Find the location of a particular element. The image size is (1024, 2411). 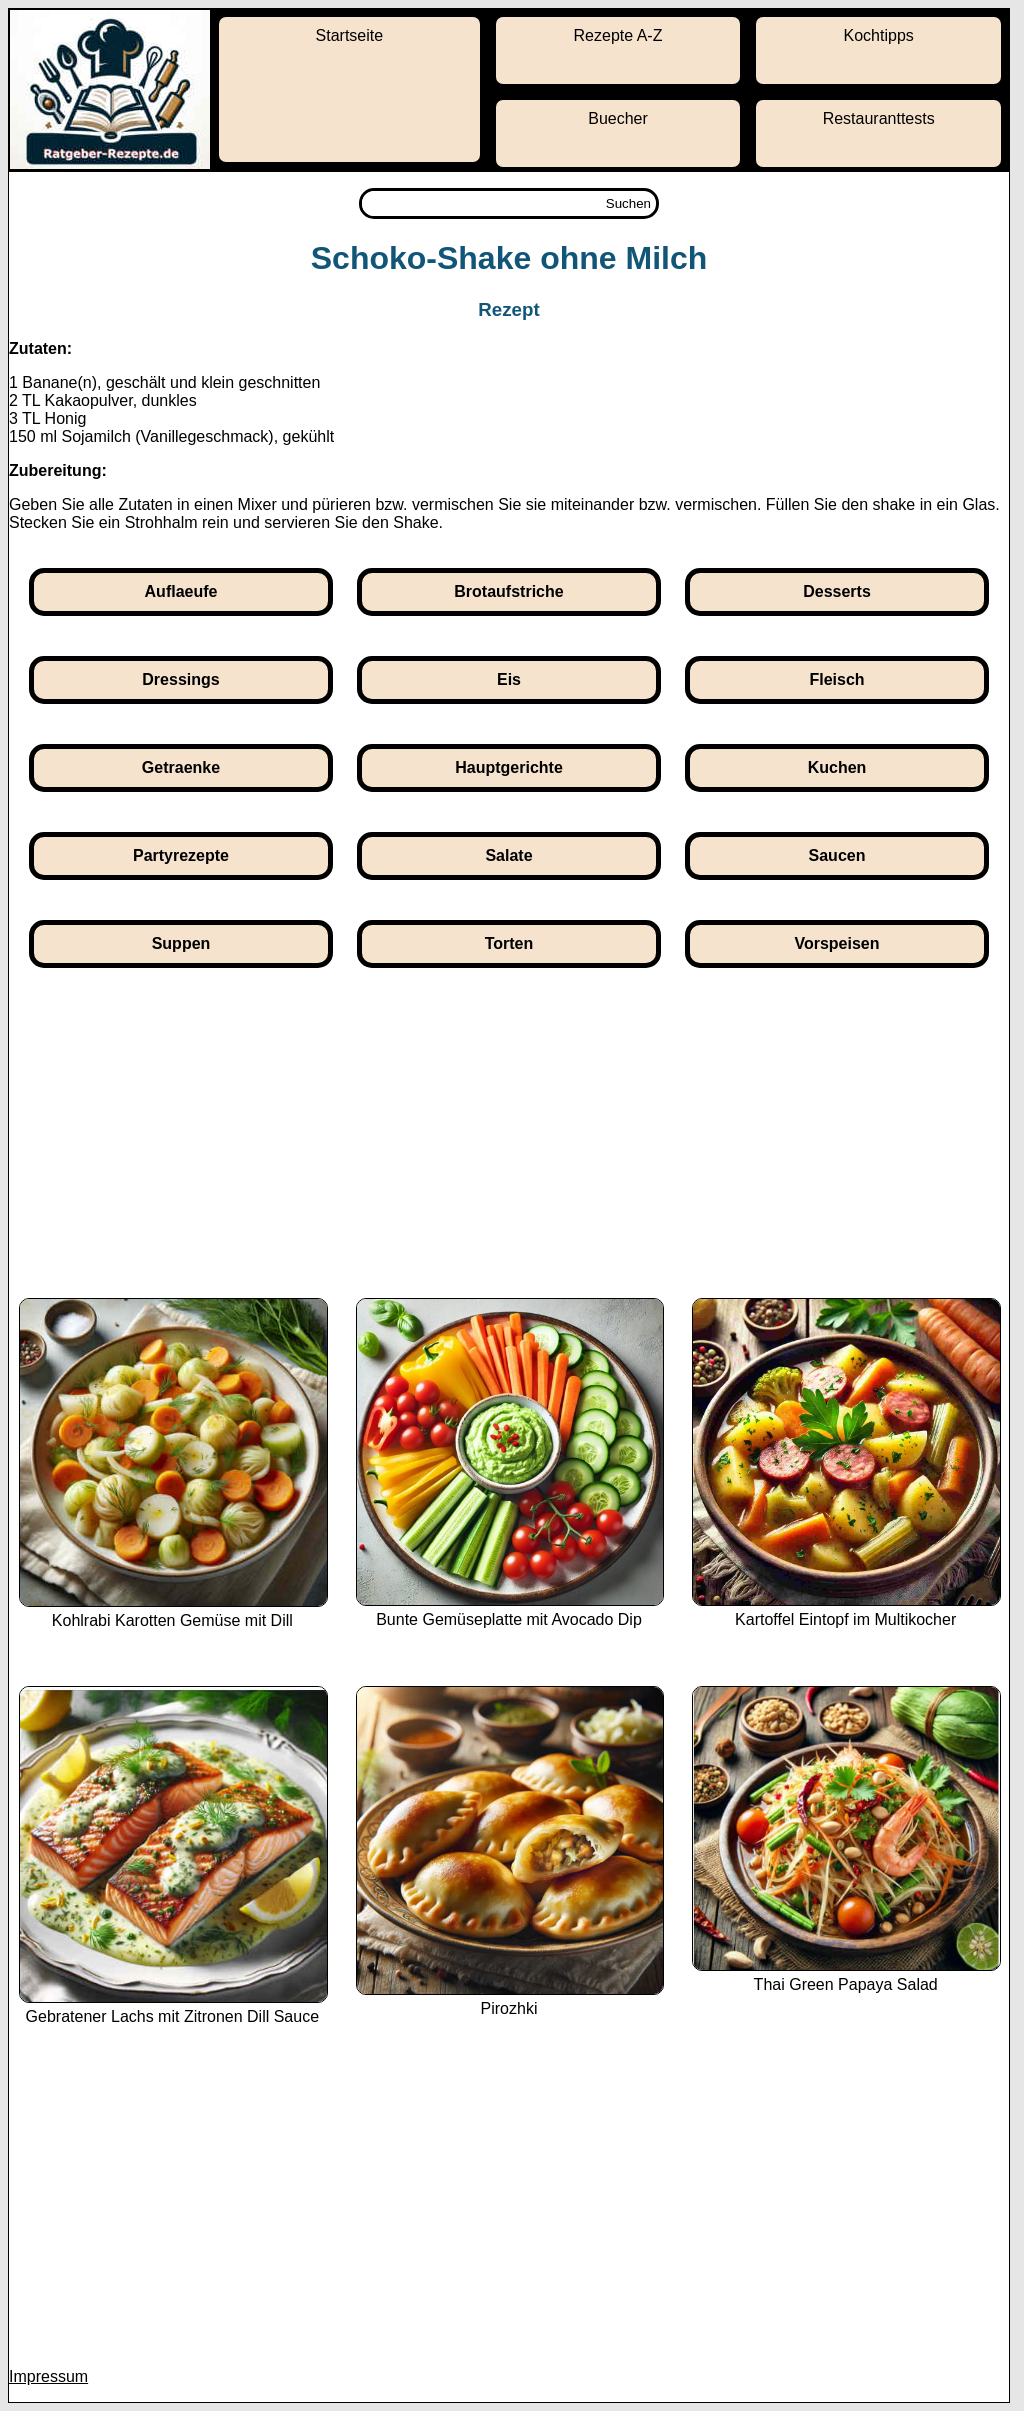

Auflaeufe is located at coordinates (181, 591).